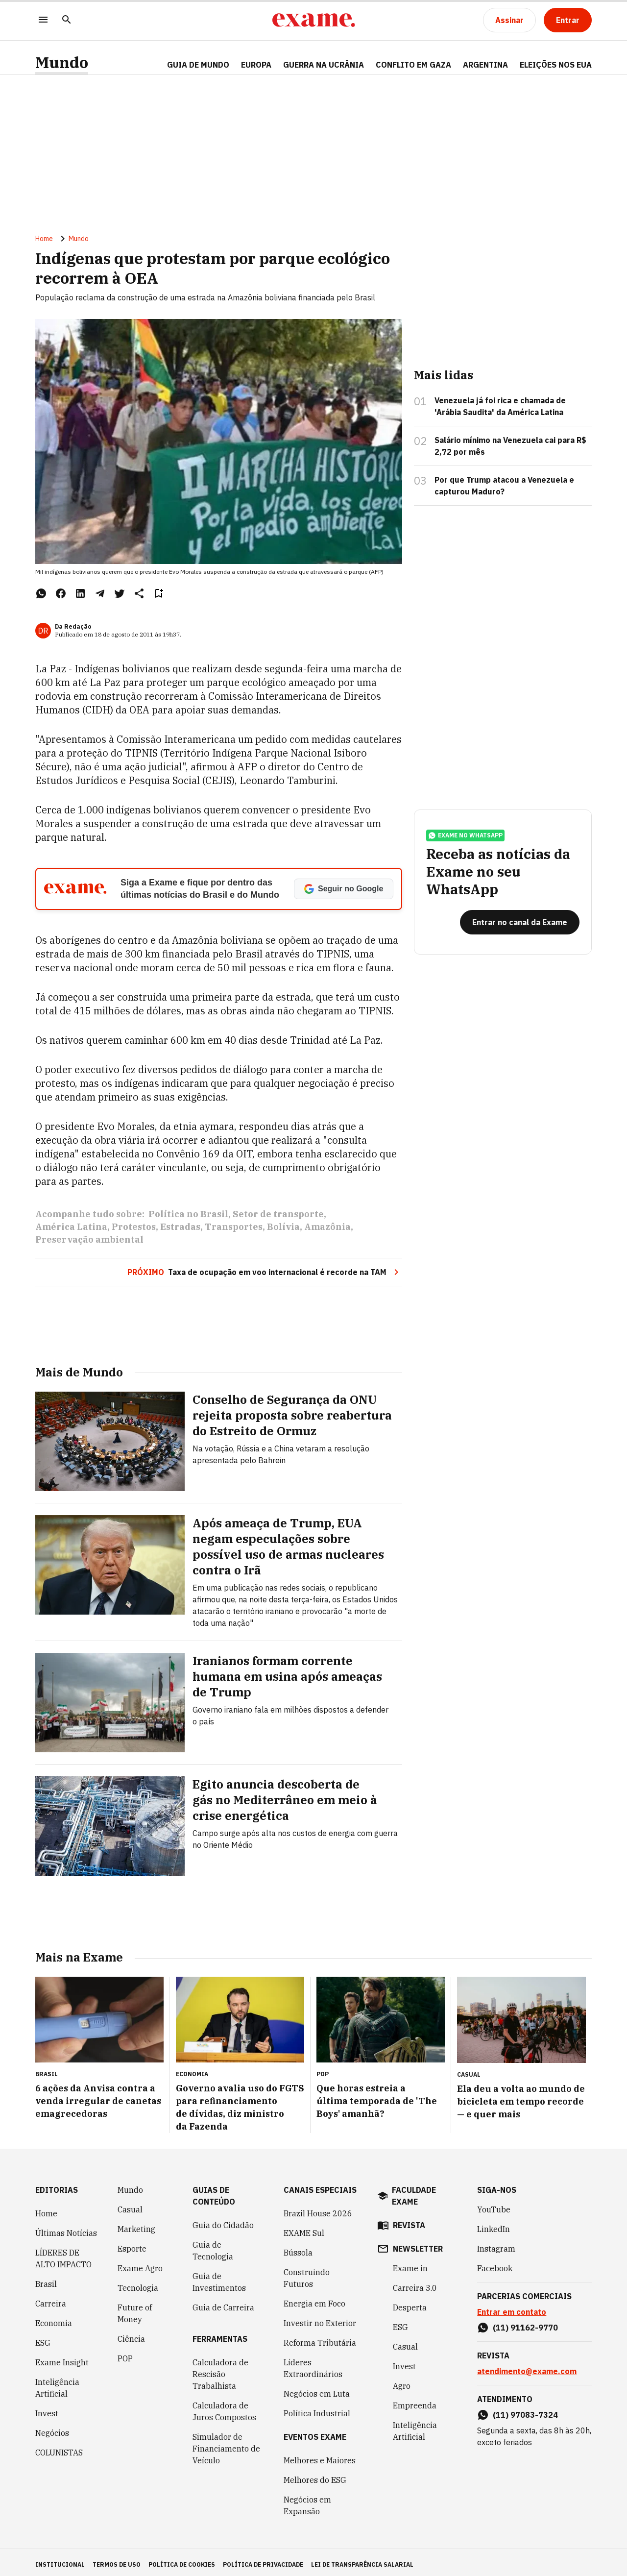 The image size is (627, 2576). What do you see at coordinates (50, 2299) in the screenshot?
I see `Carreira` at bounding box center [50, 2299].